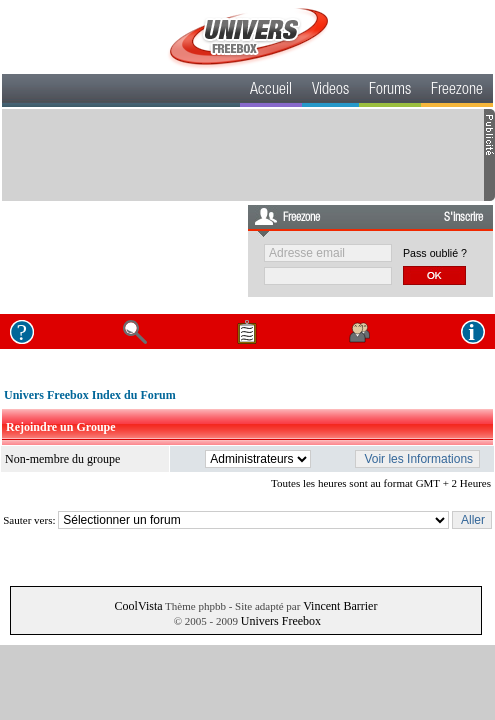  Describe the element at coordinates (435, 253) in the screenshot. I see `Pass oublié ?` at that location.